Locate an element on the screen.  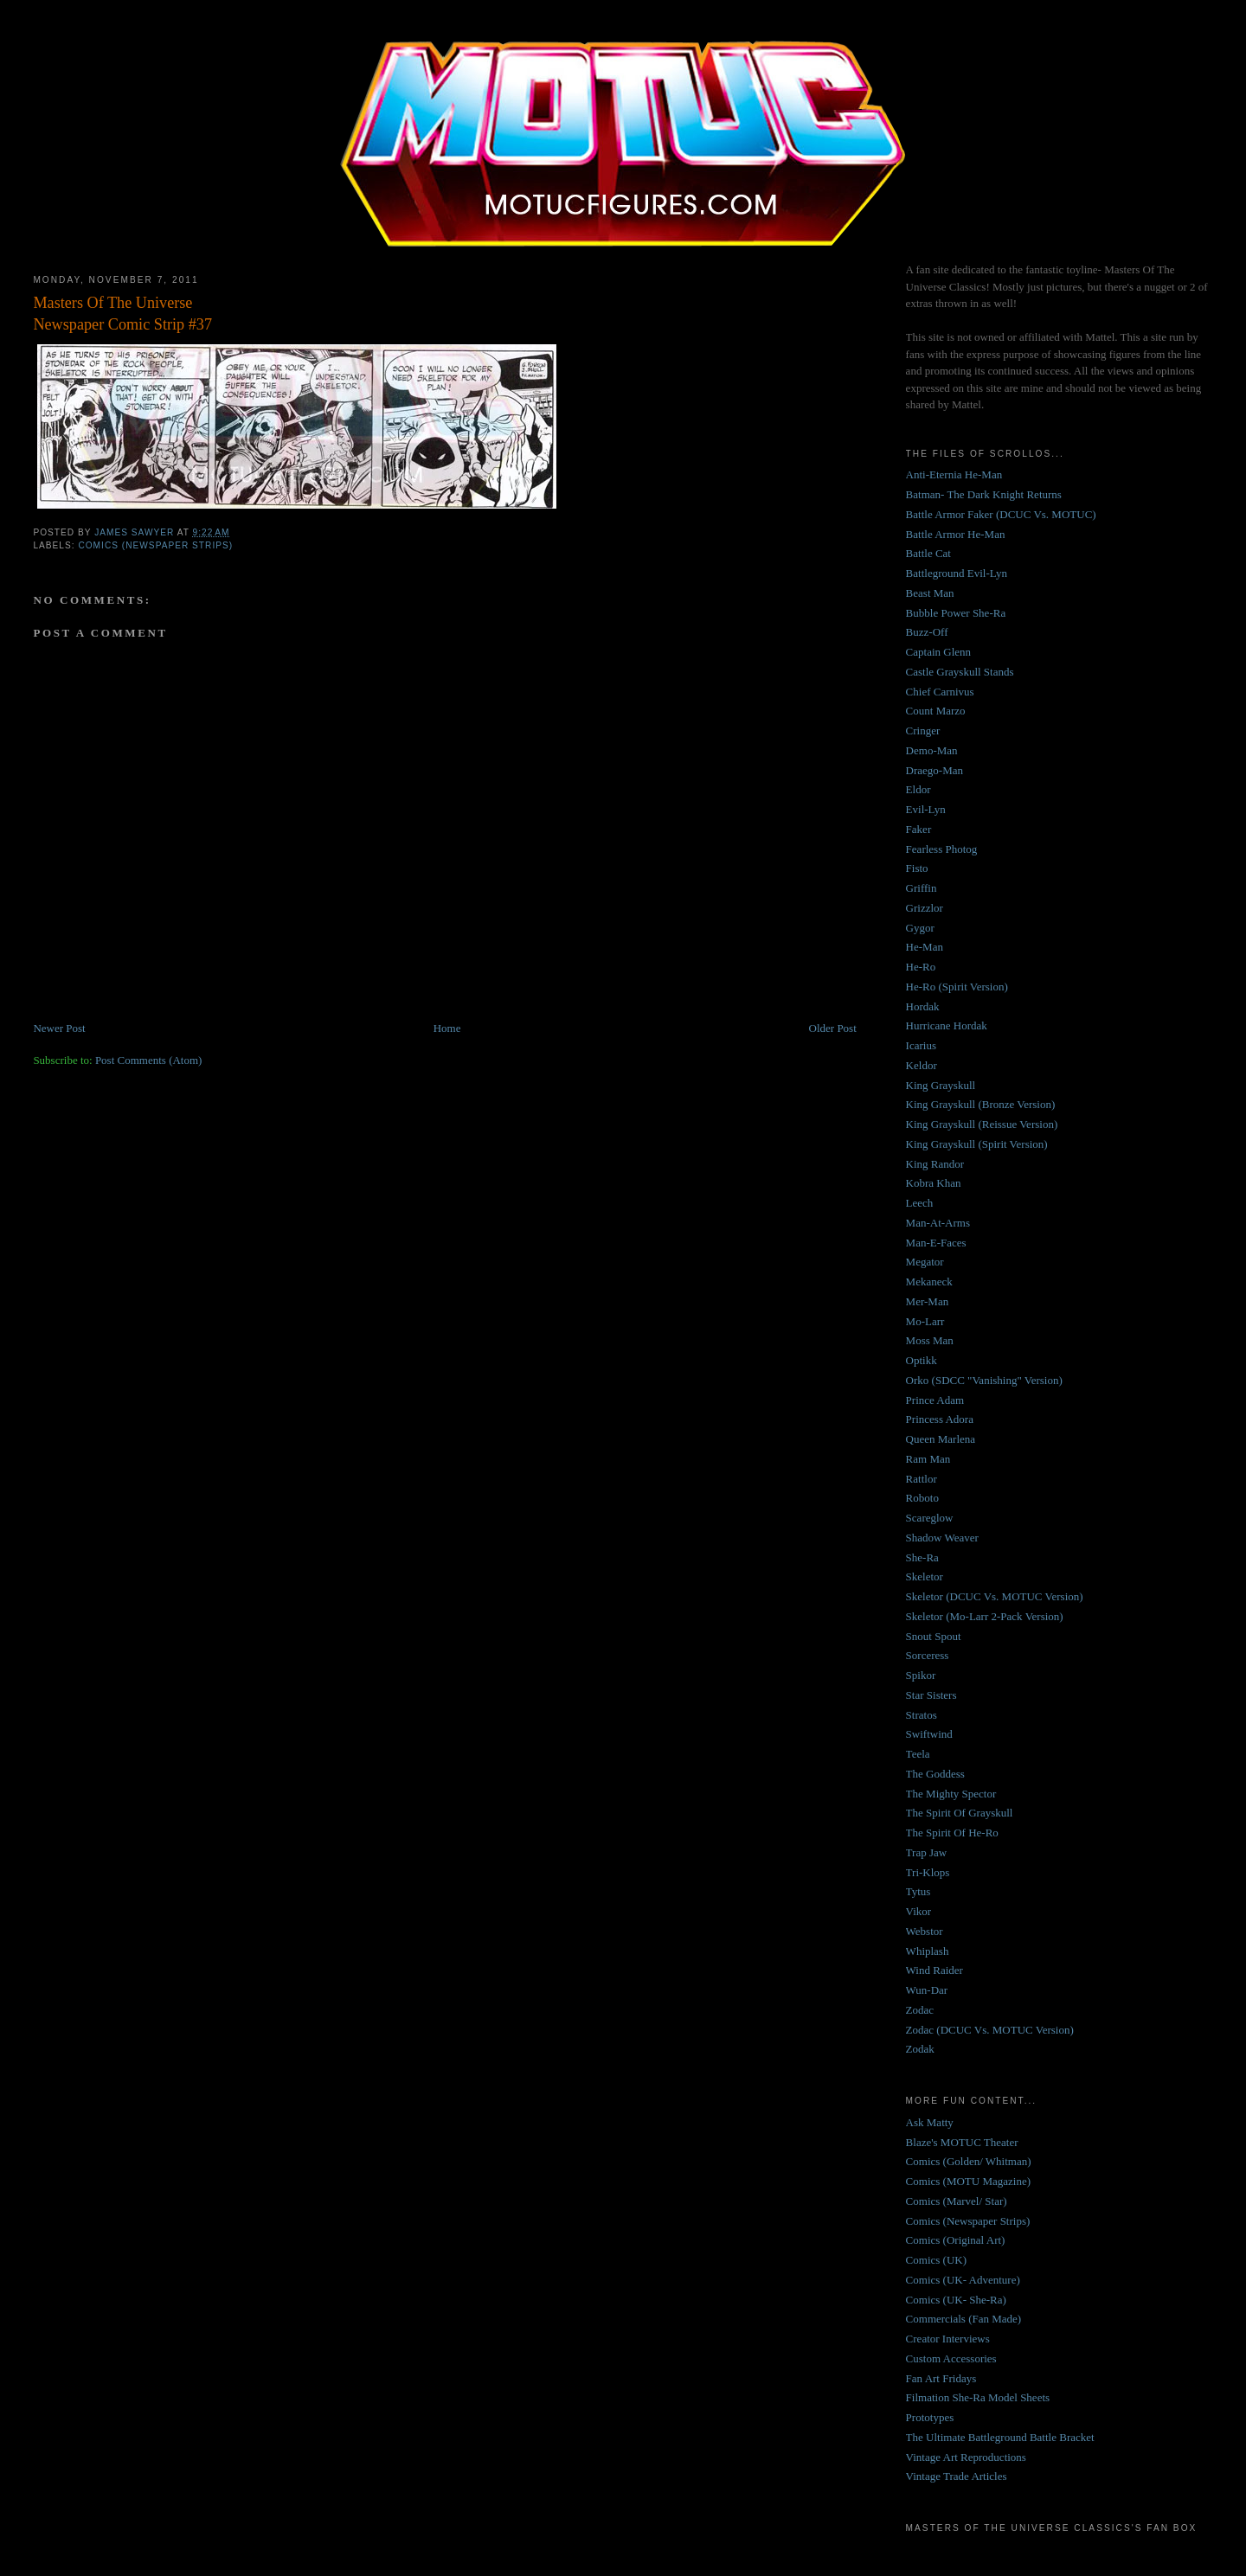
Teela is located at coordinates (918, 1753).